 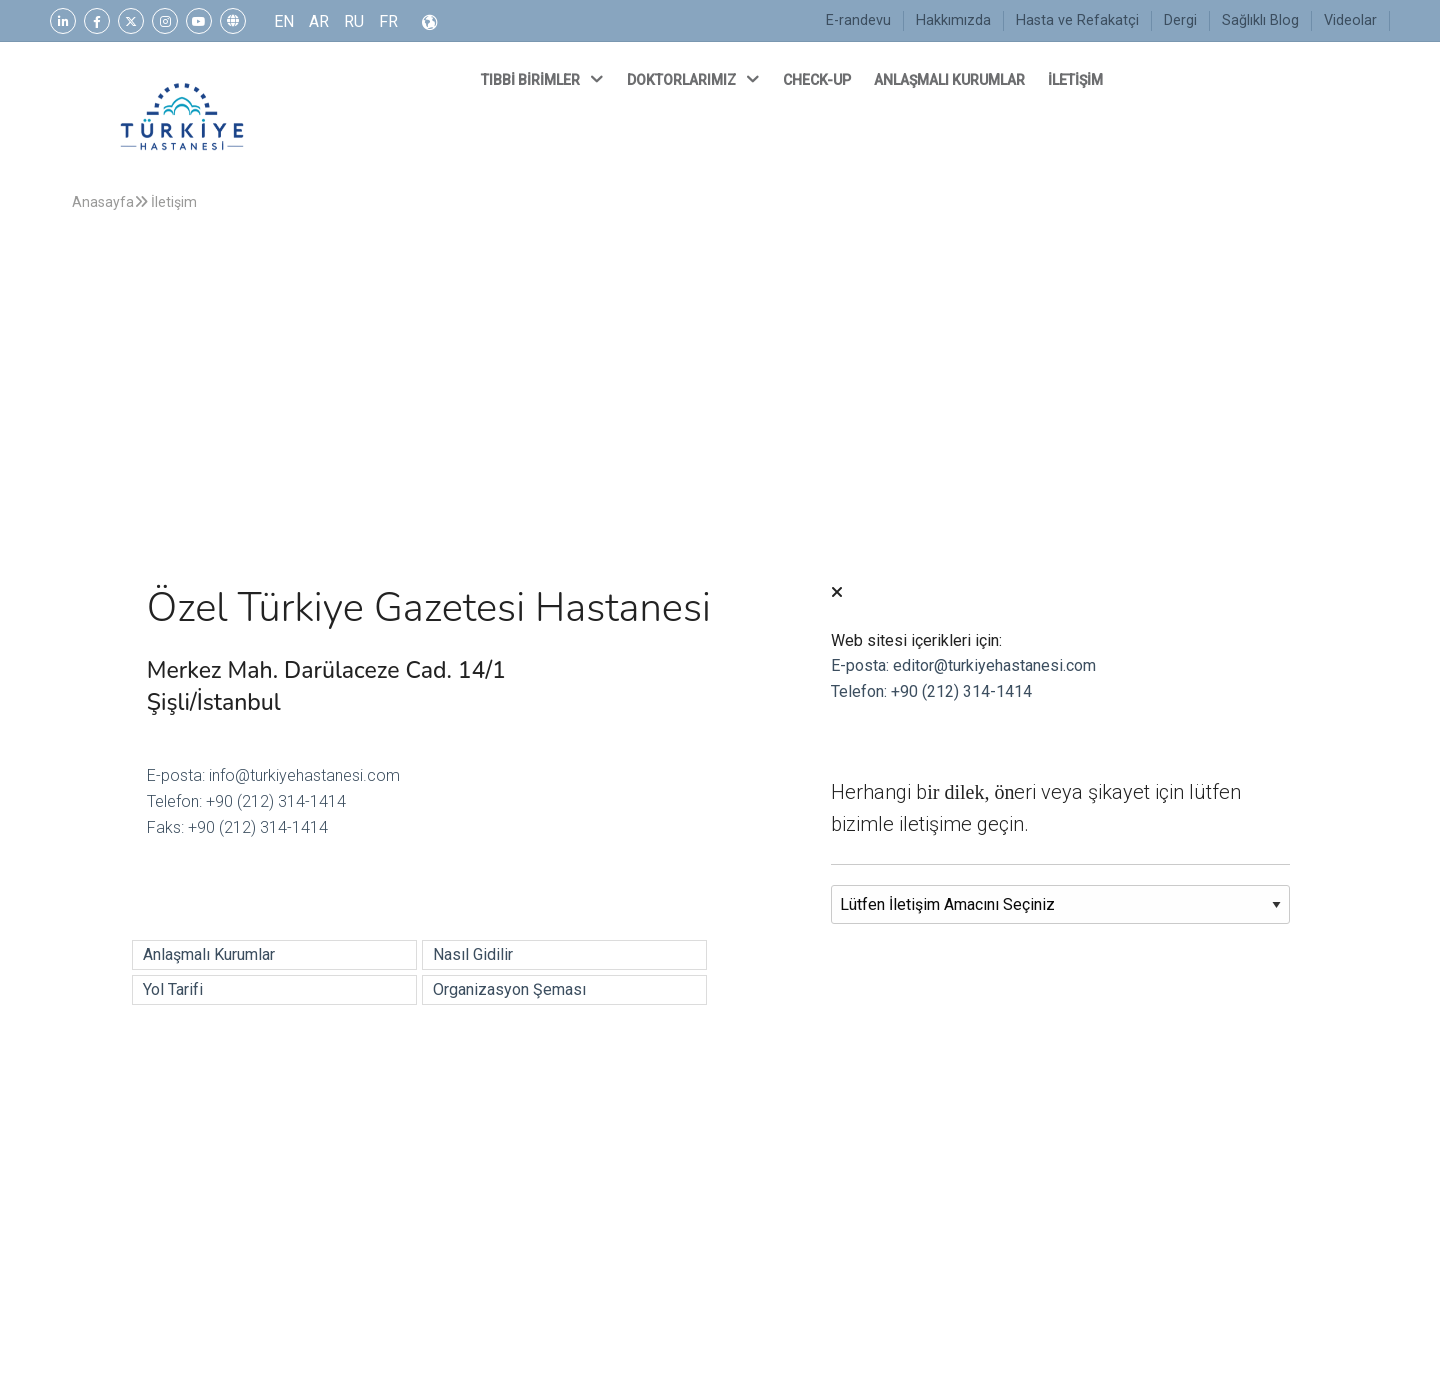 I want to click on Anlaşmalı Kurumlar, so click(x=209, y=954).